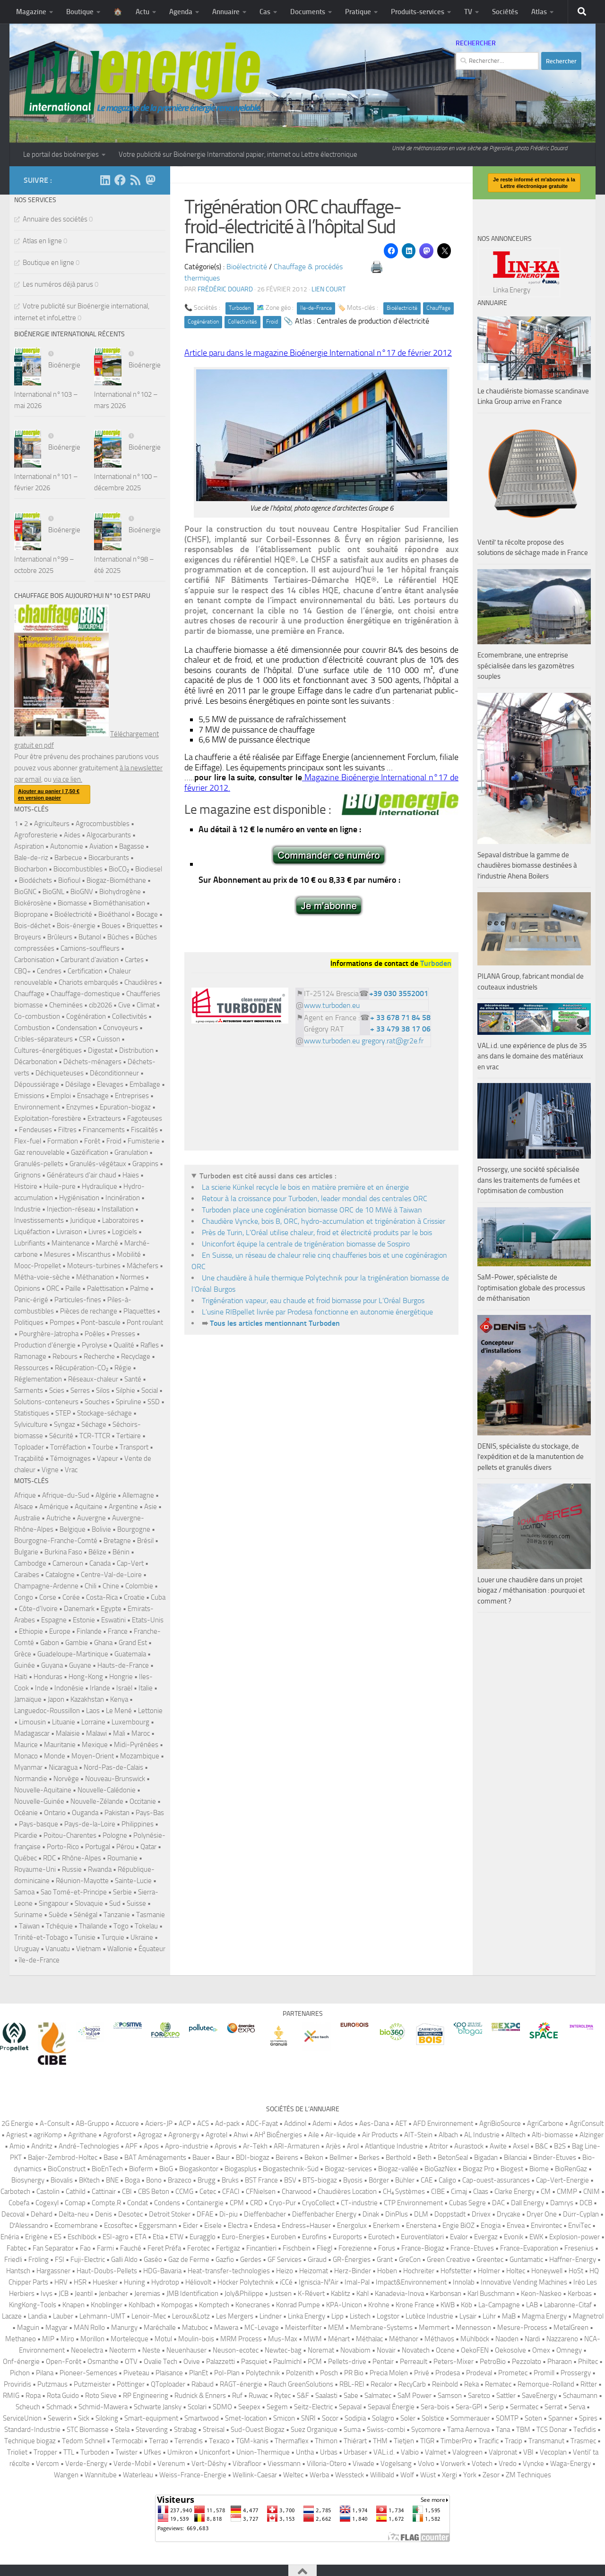 The image size is (605, 2576). I want to click on Décarbonation, so click(35, 1062).